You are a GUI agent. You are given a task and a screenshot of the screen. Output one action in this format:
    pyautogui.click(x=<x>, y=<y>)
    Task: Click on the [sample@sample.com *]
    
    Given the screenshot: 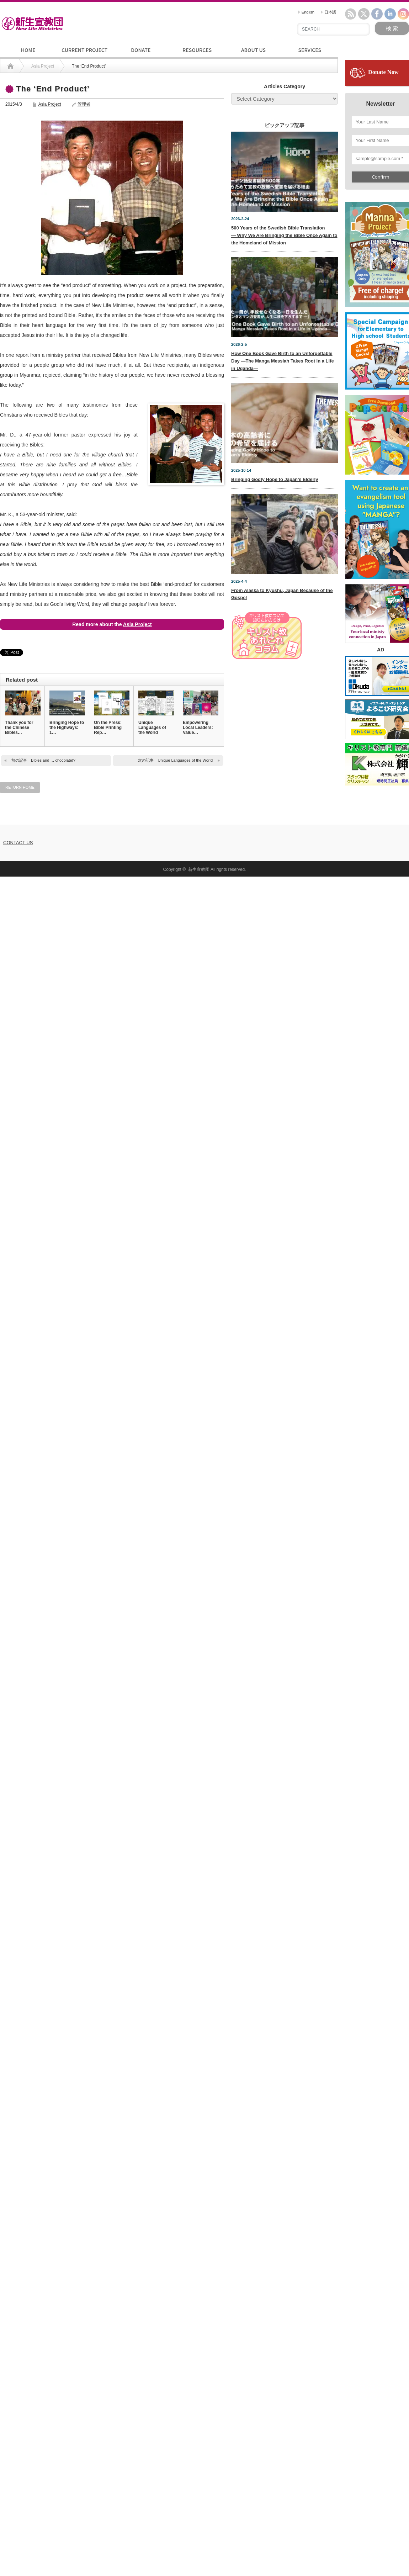 What is the action you would take?
    pyautogui.click(x=380, y=158)
    